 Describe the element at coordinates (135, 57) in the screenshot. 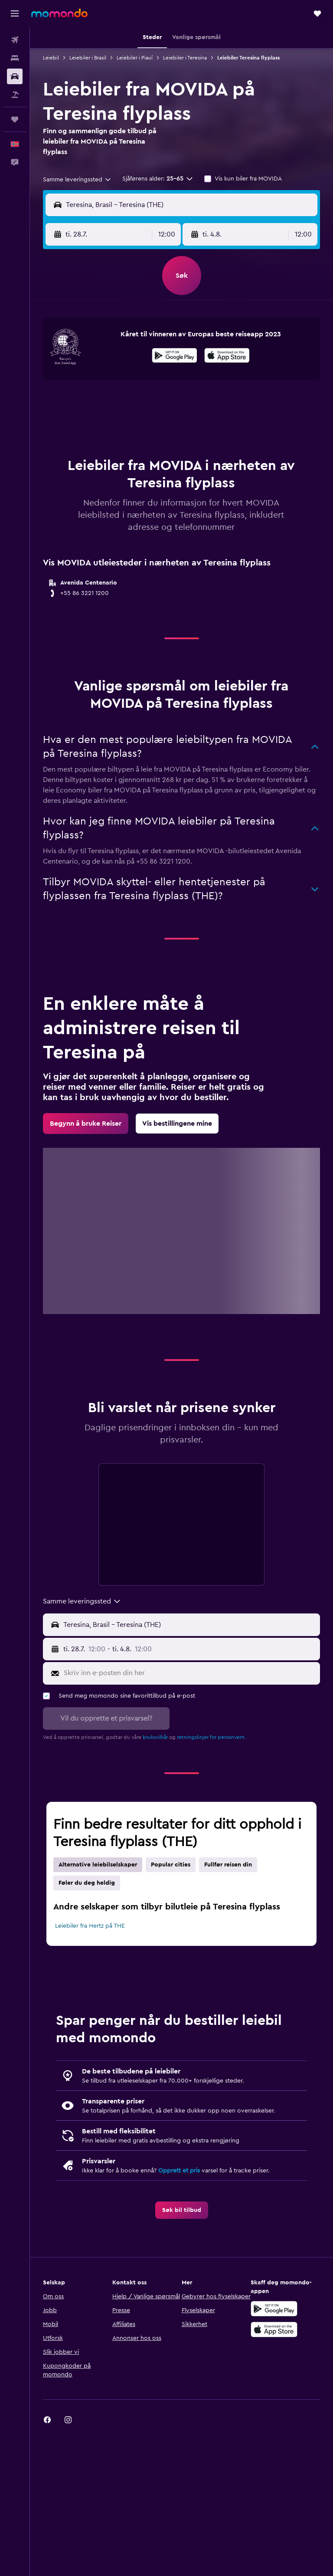

I see `Leiebiler i Piauí` at that location.